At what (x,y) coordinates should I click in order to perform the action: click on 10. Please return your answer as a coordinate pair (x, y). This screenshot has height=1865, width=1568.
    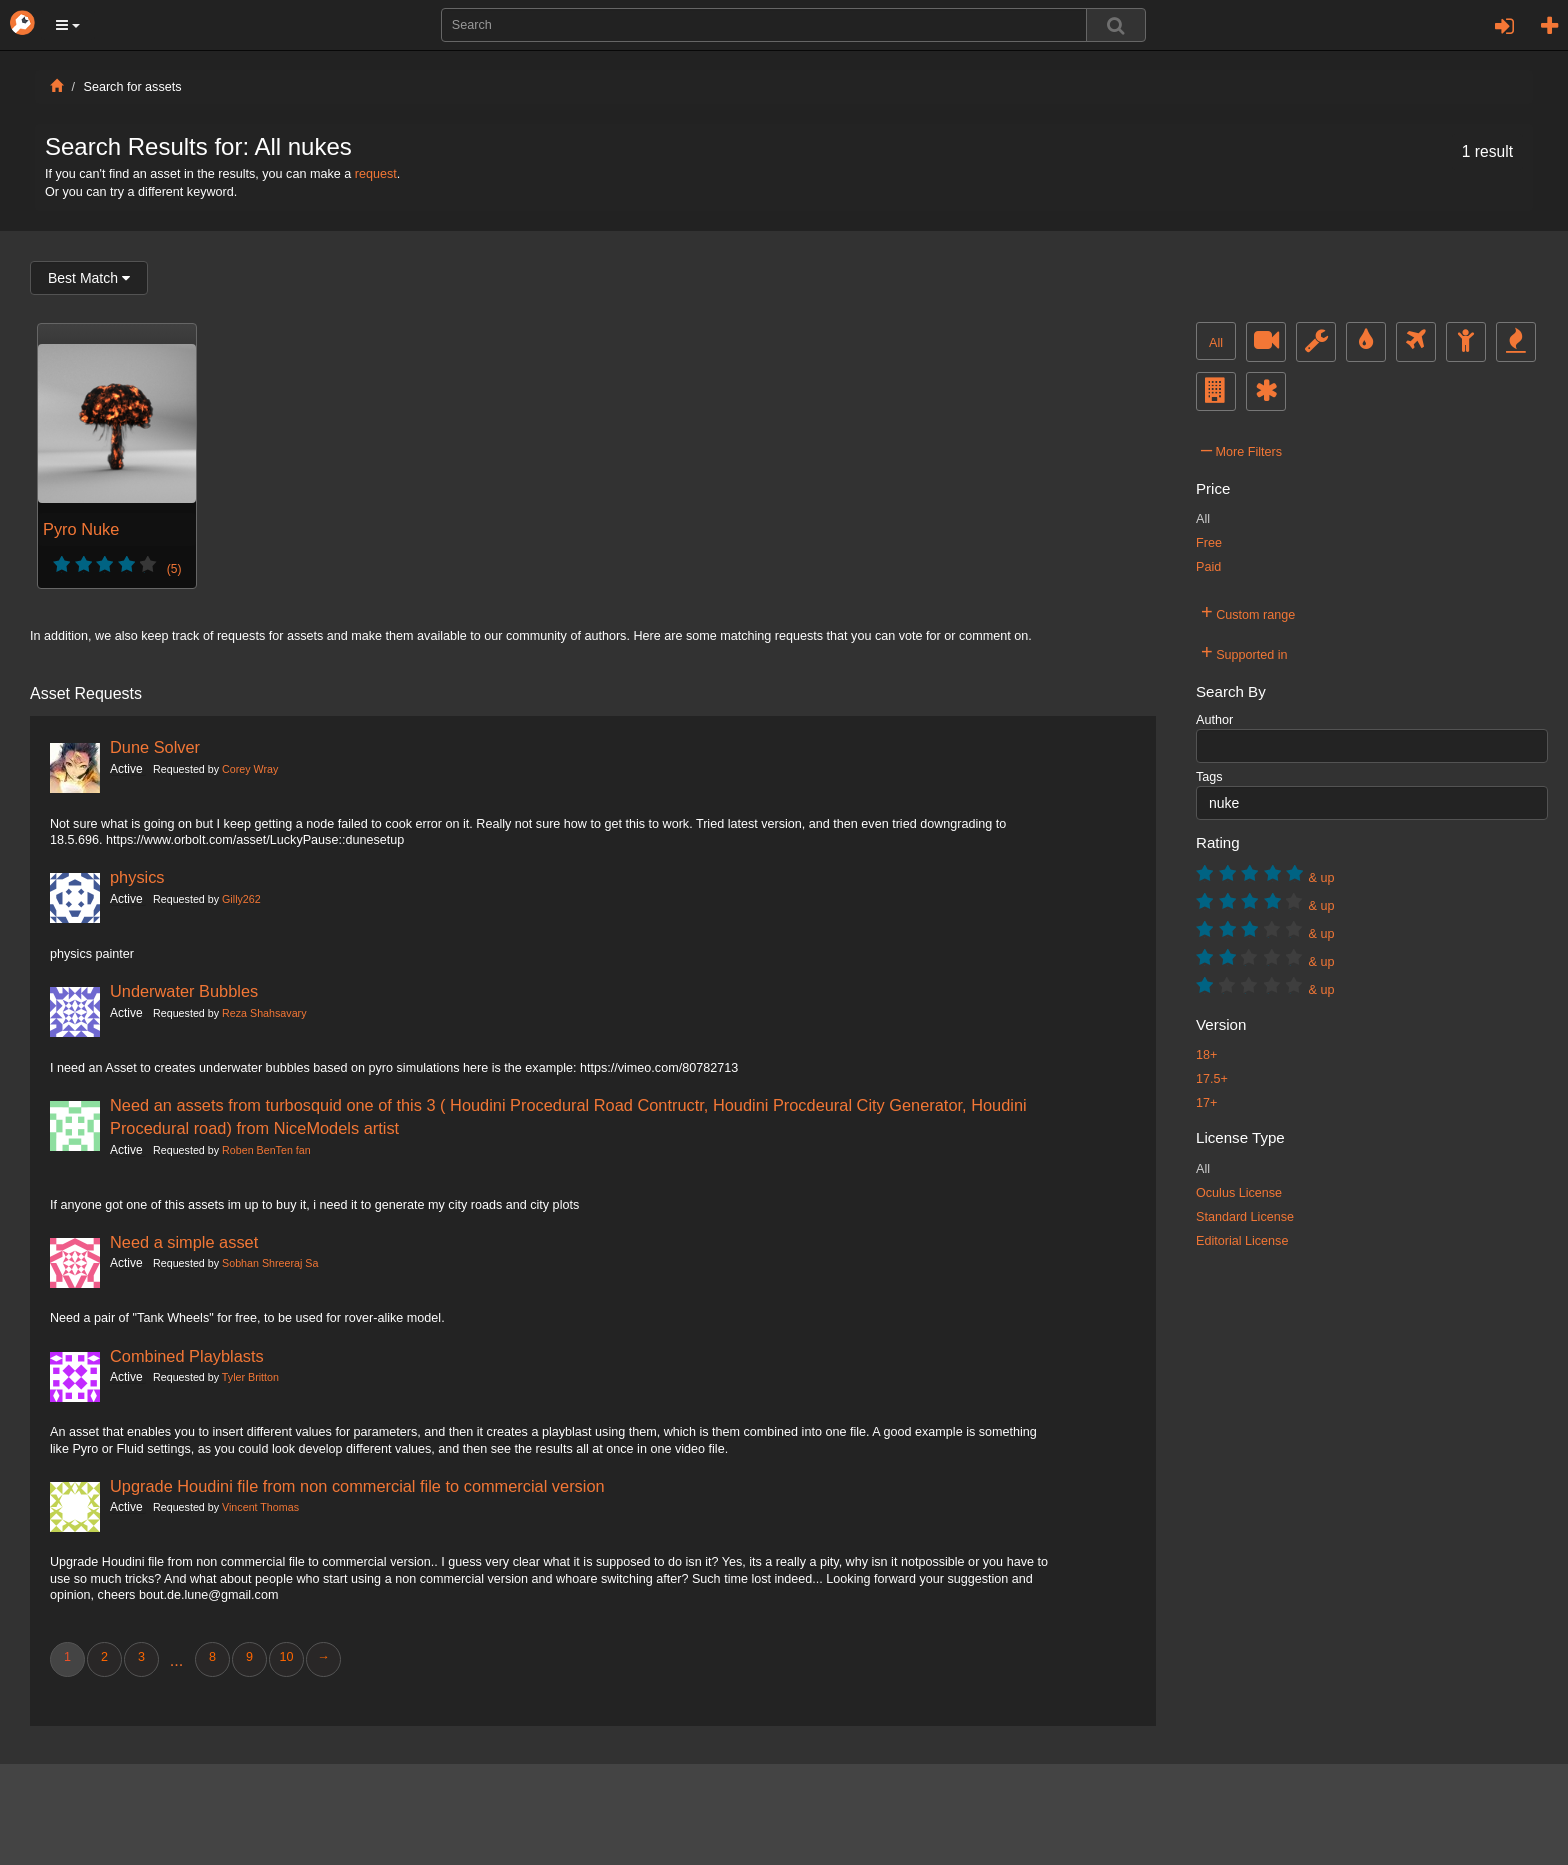
    Looking at the image, I should click on (286, 1657).